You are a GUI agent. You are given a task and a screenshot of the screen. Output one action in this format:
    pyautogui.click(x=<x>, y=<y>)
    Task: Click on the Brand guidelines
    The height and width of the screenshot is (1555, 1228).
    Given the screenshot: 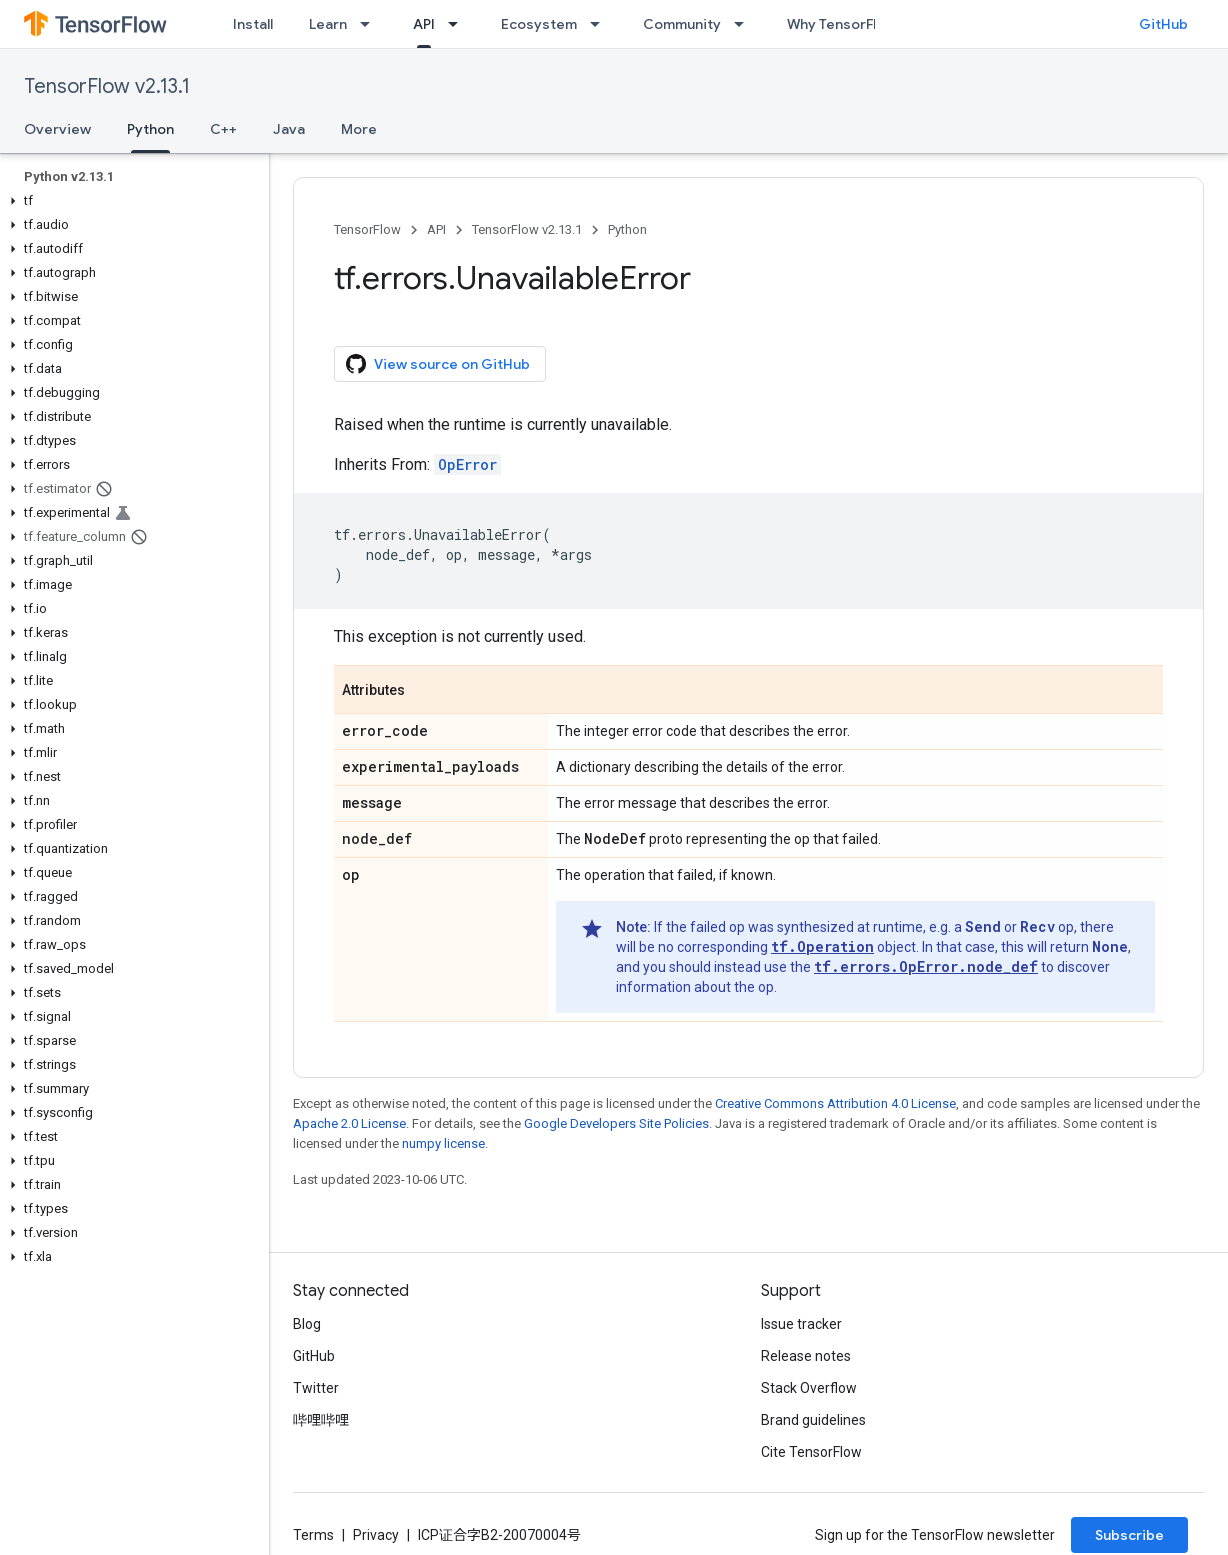 What is the action you would take?
    pyautogui.click(x=813, y=1420)
    